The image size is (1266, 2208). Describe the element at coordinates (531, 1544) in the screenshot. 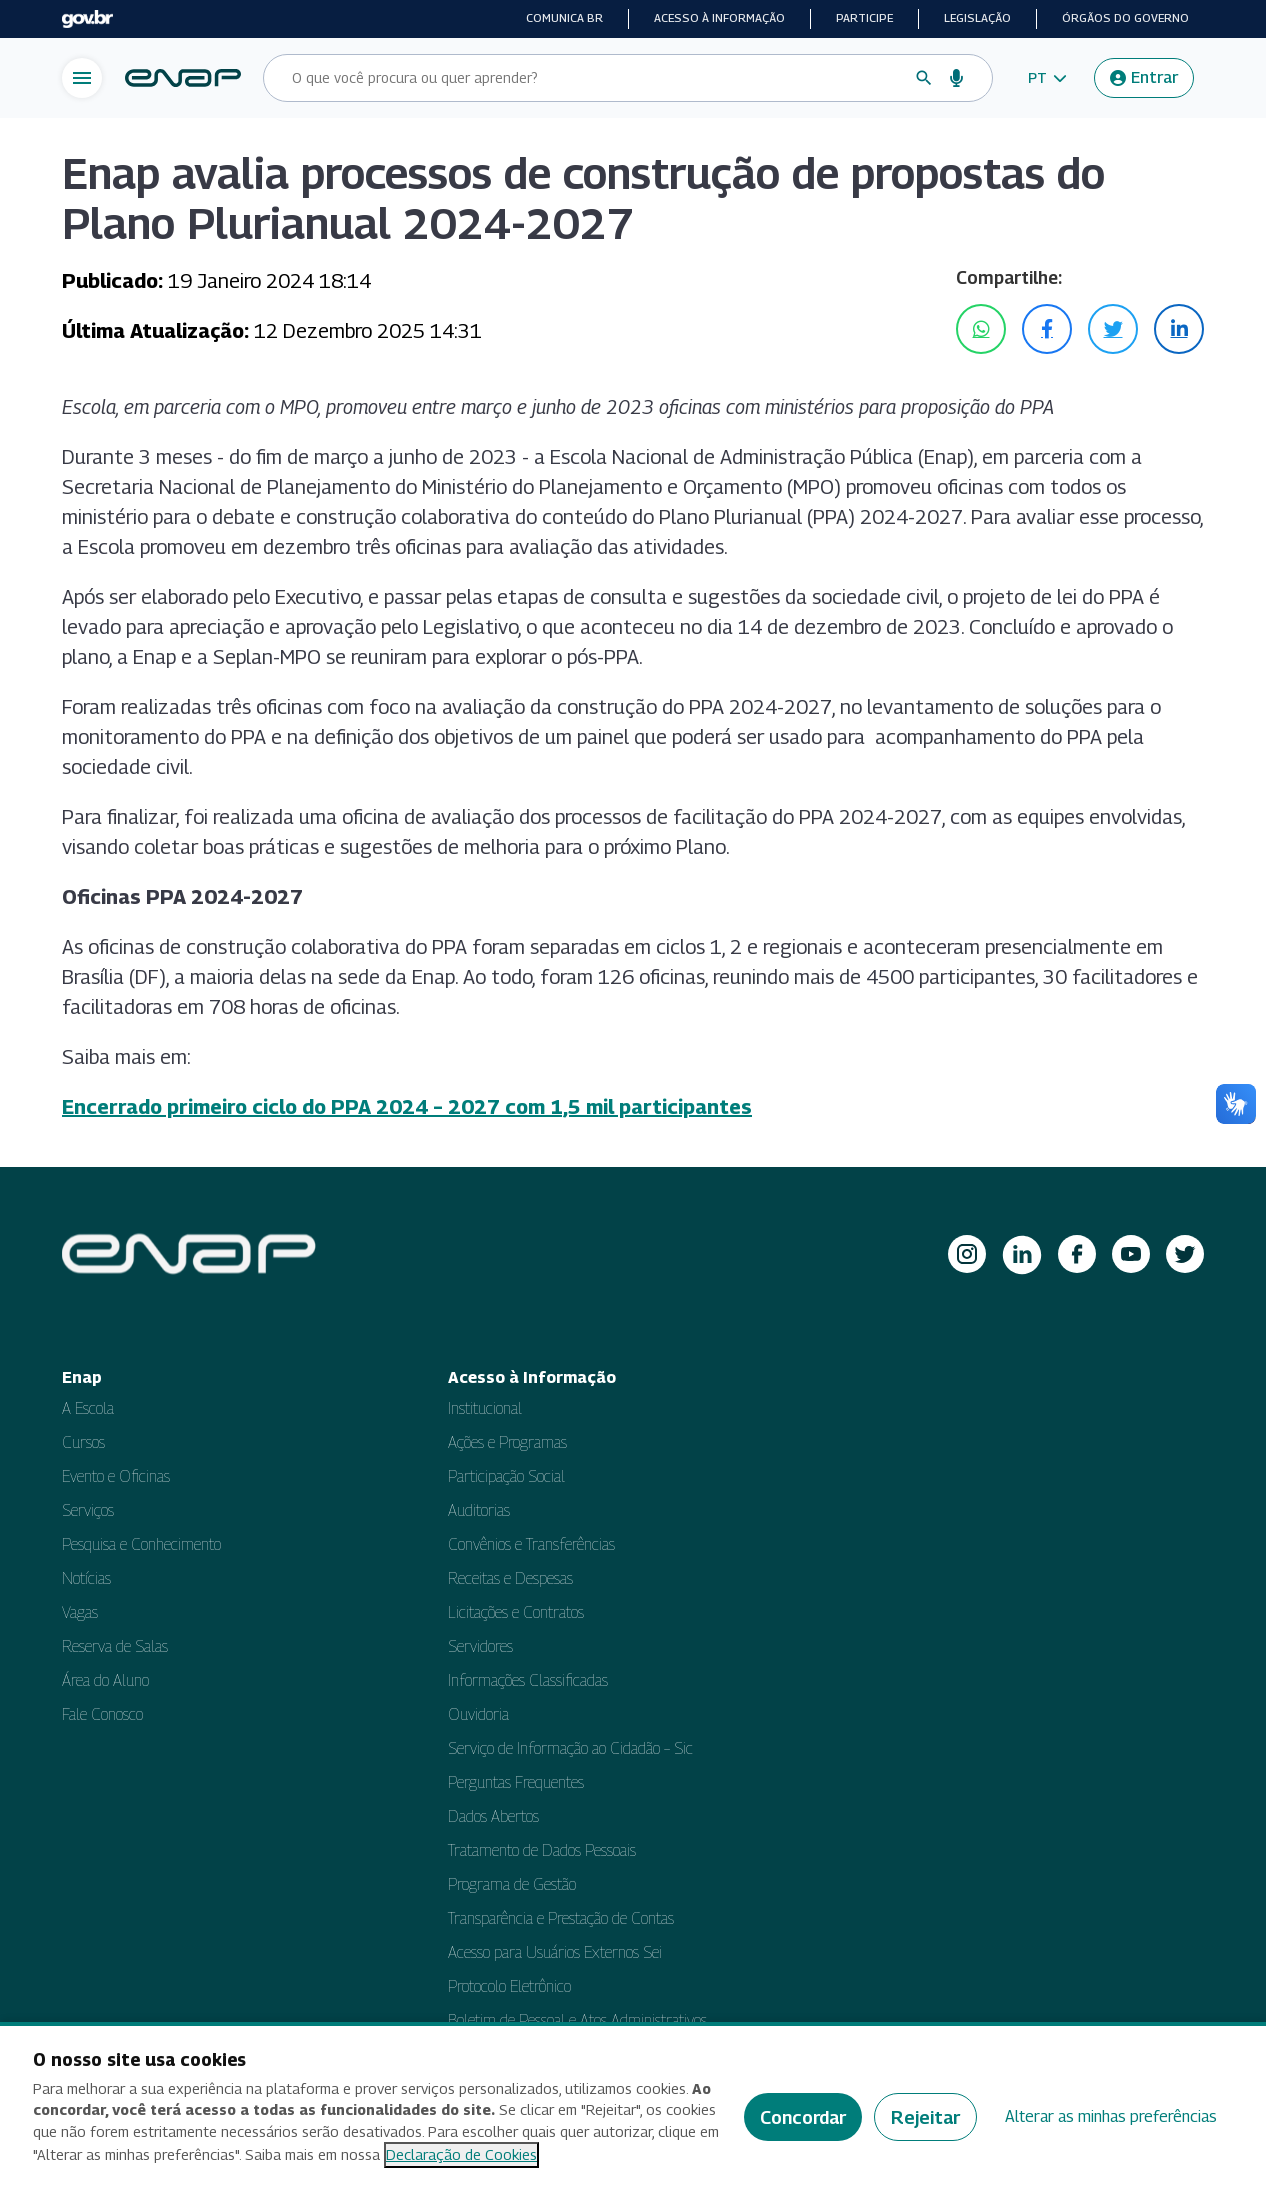

I see `Convênios e Transferências` at that location.